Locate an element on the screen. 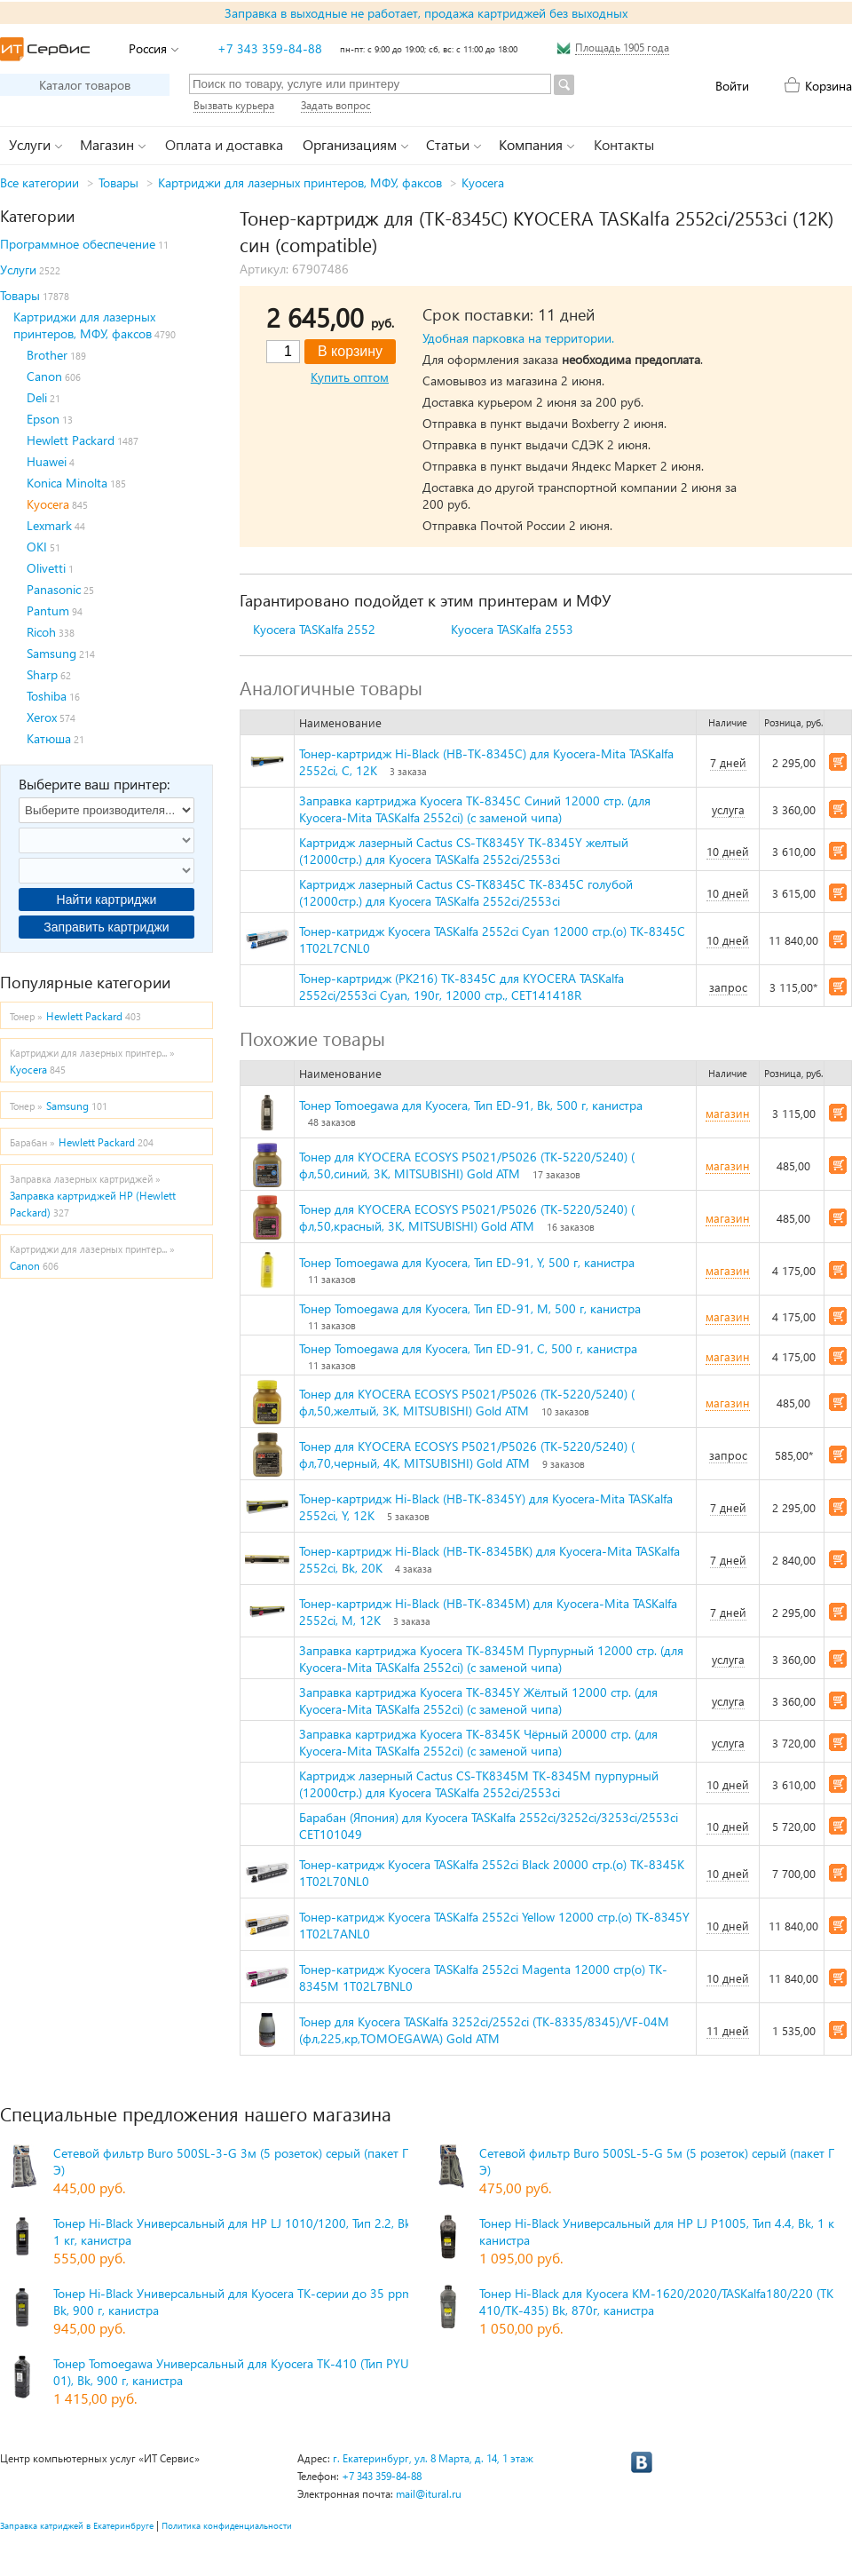  Kyocera is located at coordinates (483, 182).